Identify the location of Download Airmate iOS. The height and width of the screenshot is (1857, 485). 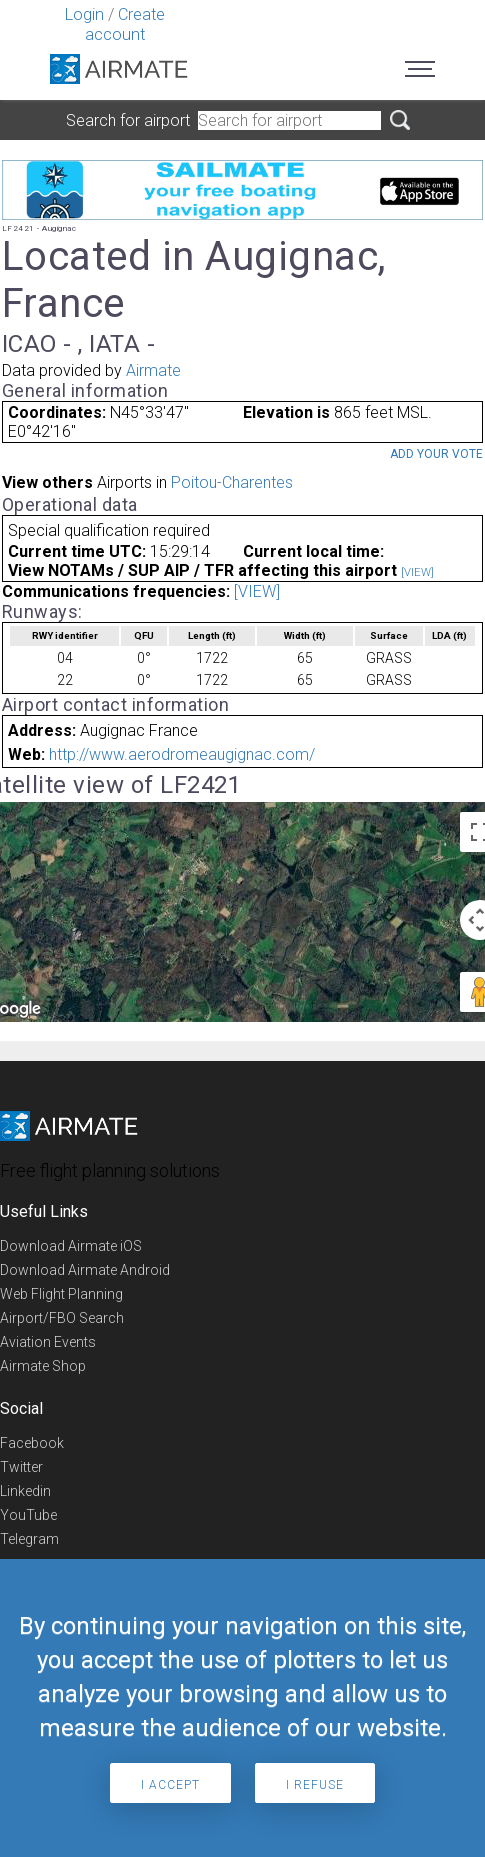
(71, 1246).